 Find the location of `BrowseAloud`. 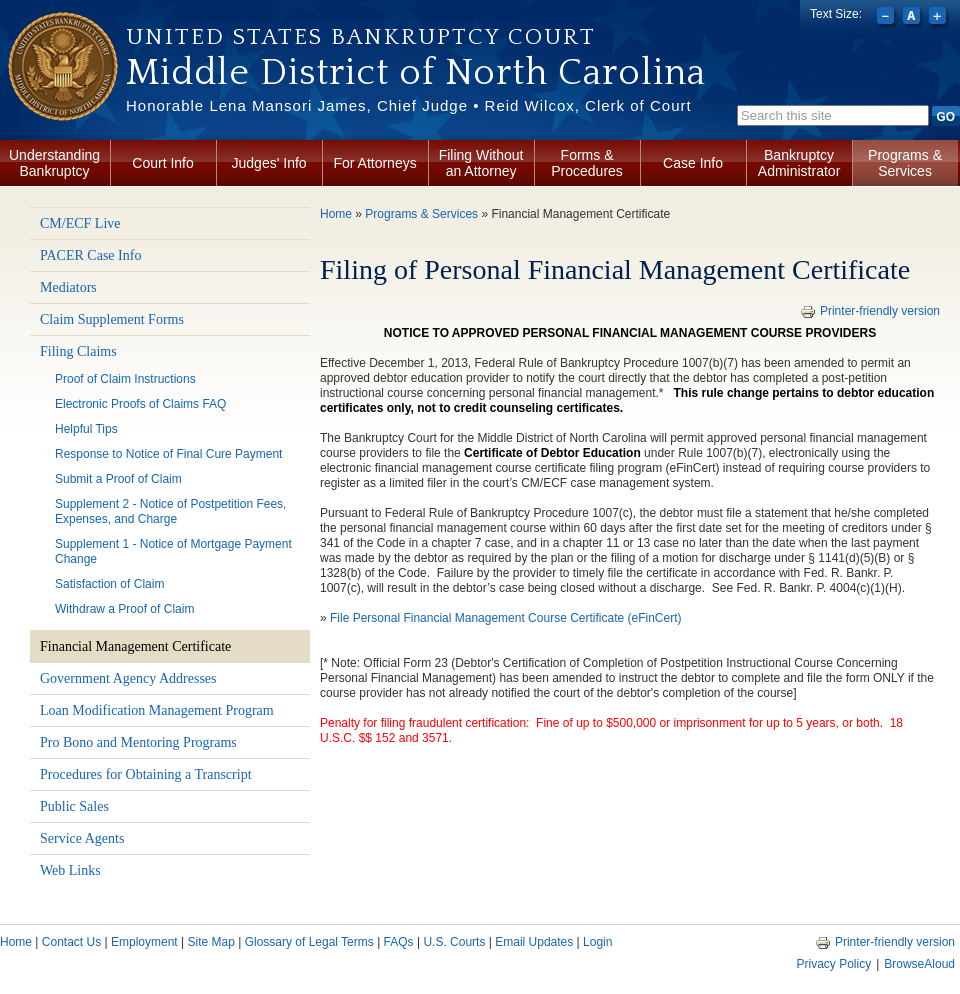

BrowseAloud is located at coordinates (919, 964).